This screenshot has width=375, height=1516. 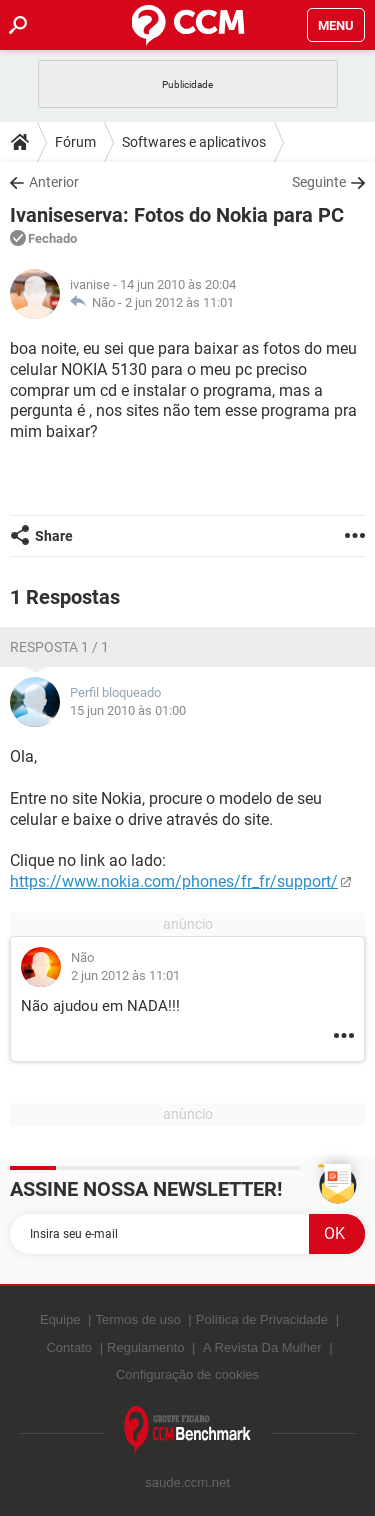 I want to click on 2 jun 2012 às 11:01, so click(x=179, y=302).